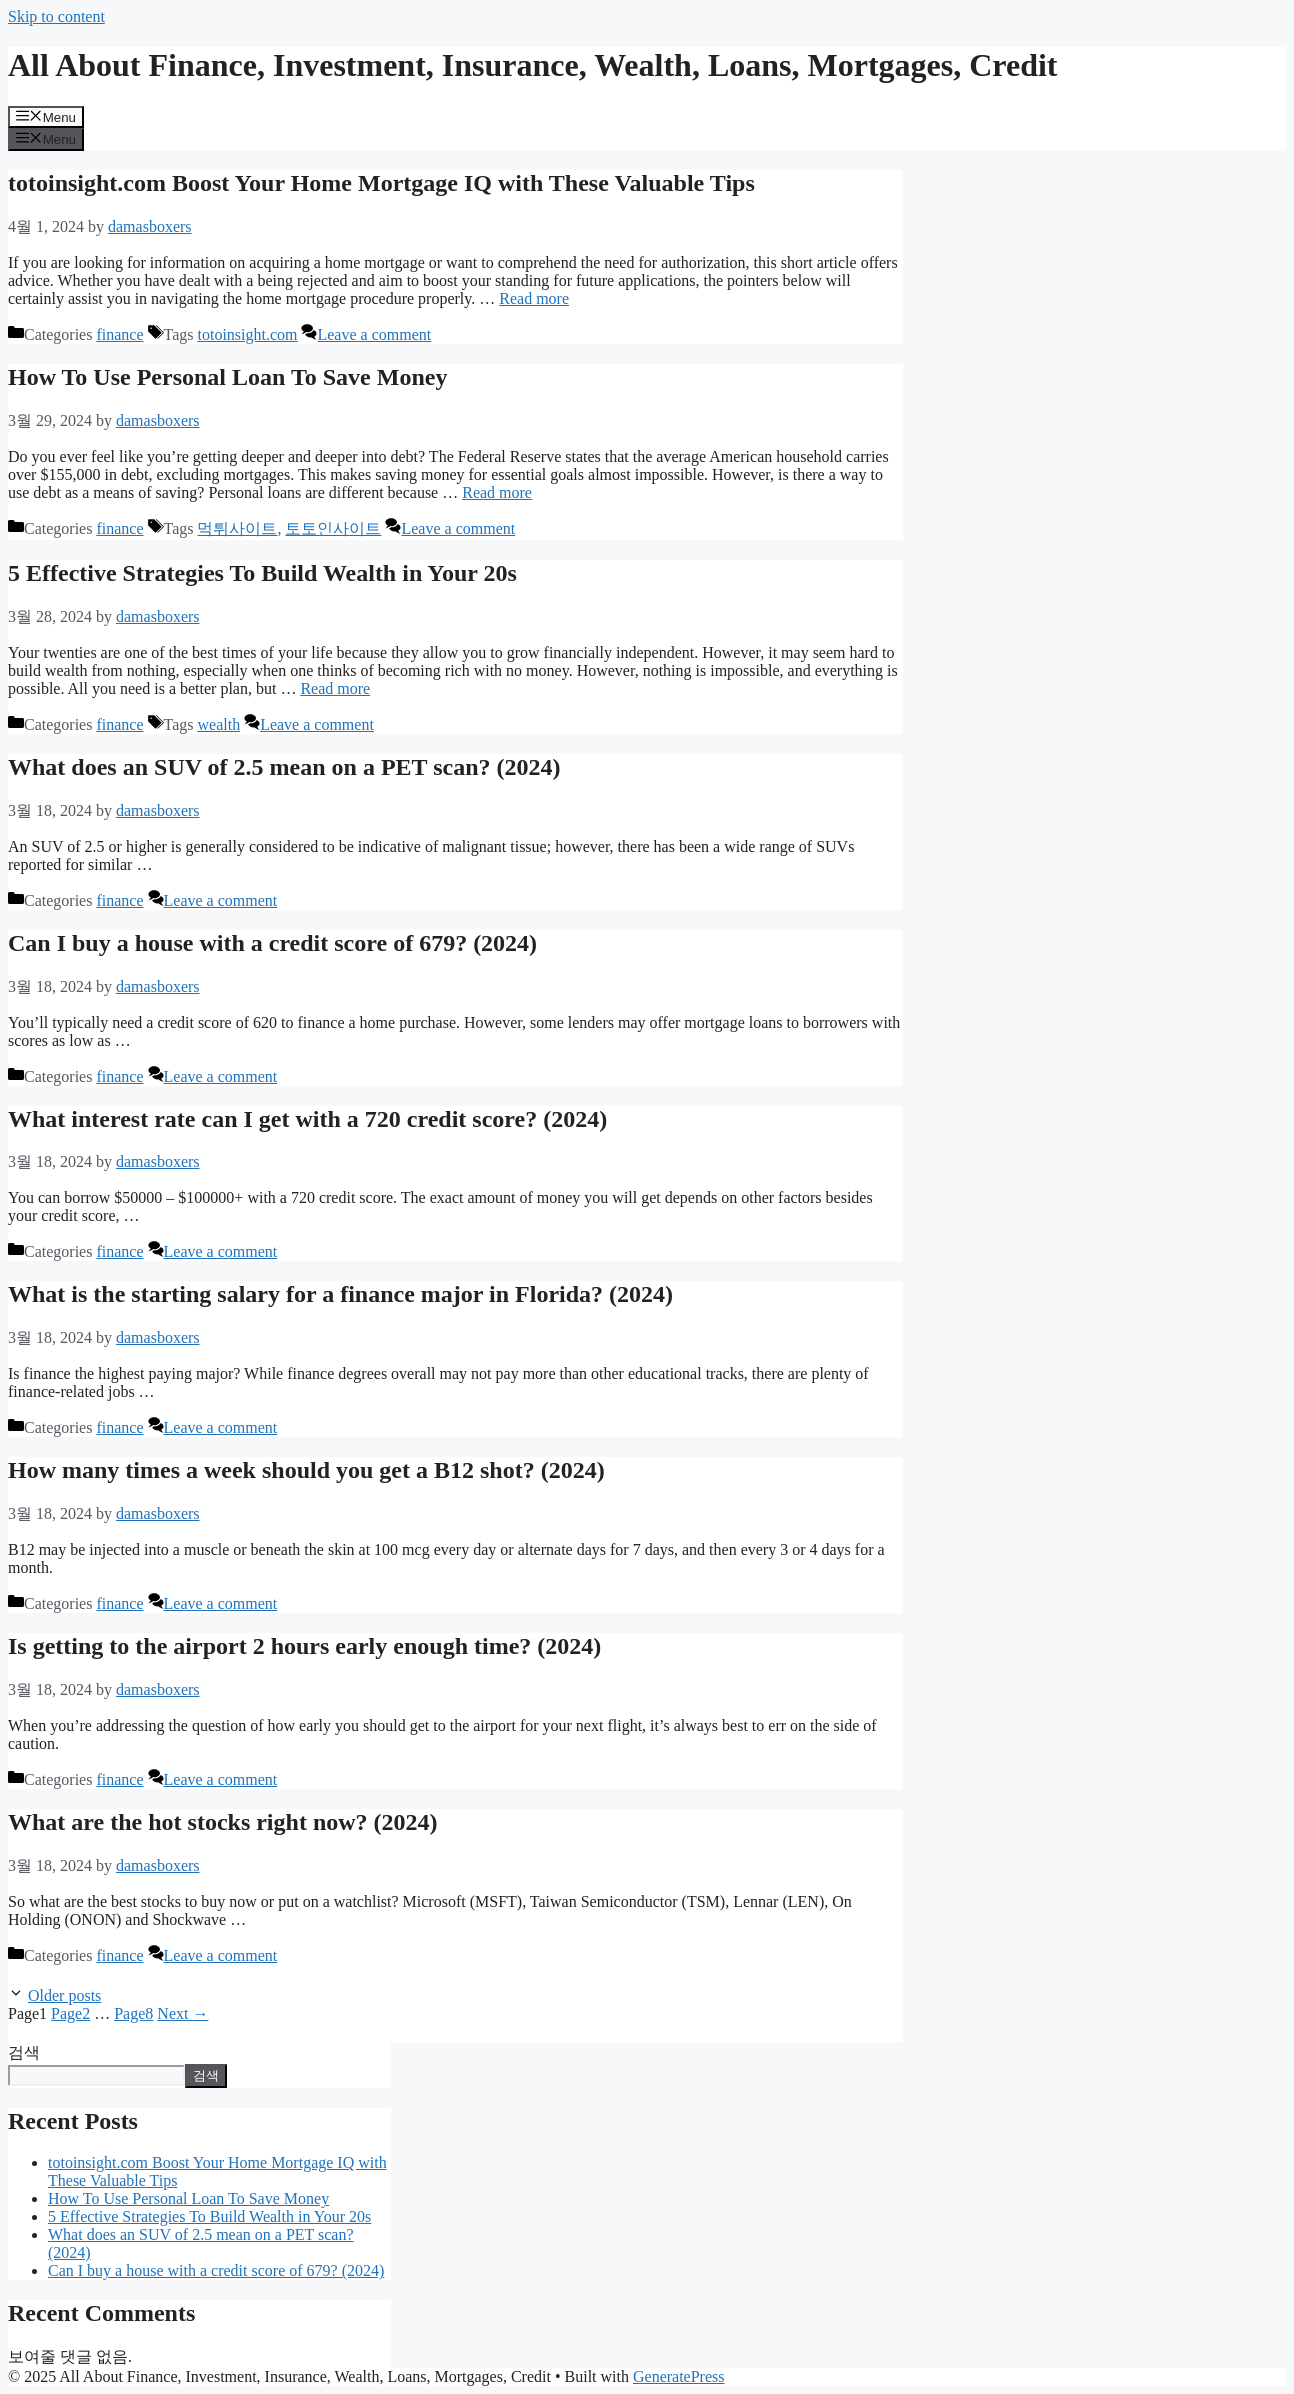 The height and width of the screenshot is (2394, 1294). I want to click on GeneratePress, so click(679, 2376).